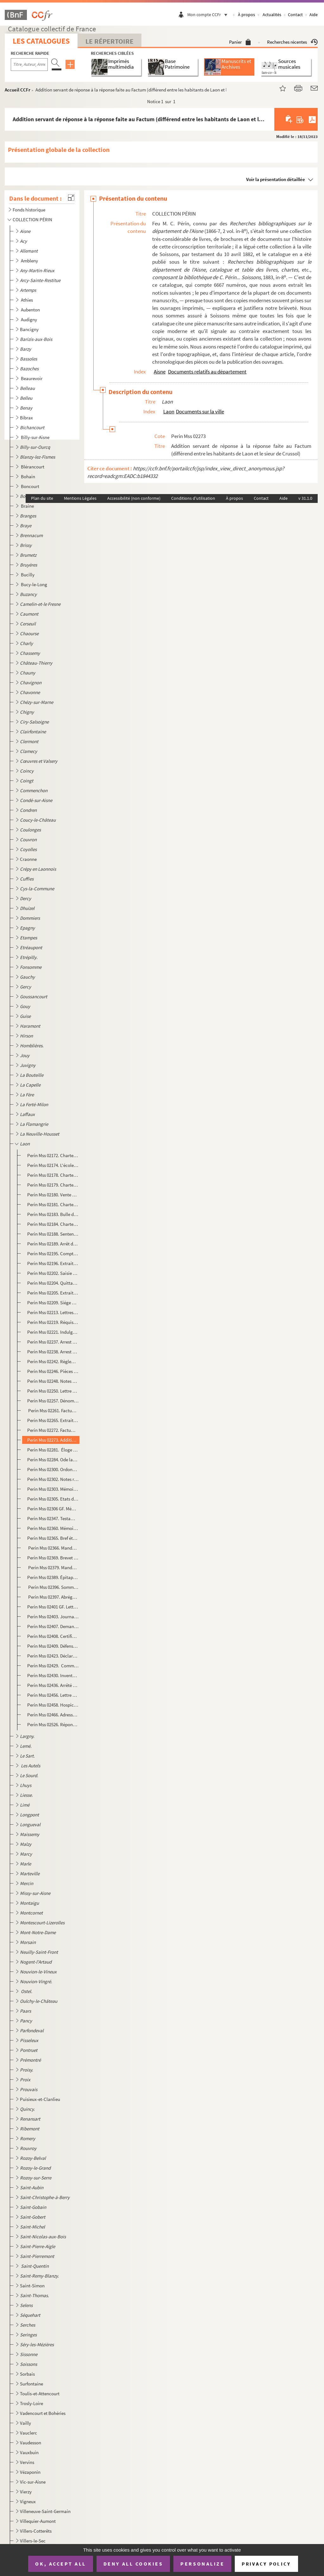 This screenshot has width=324, height=2576. I want to click on Perin Mss 02456. Lettre de M. Devisme, sur le sceau de la ville de Laon, so click(53, 1695).